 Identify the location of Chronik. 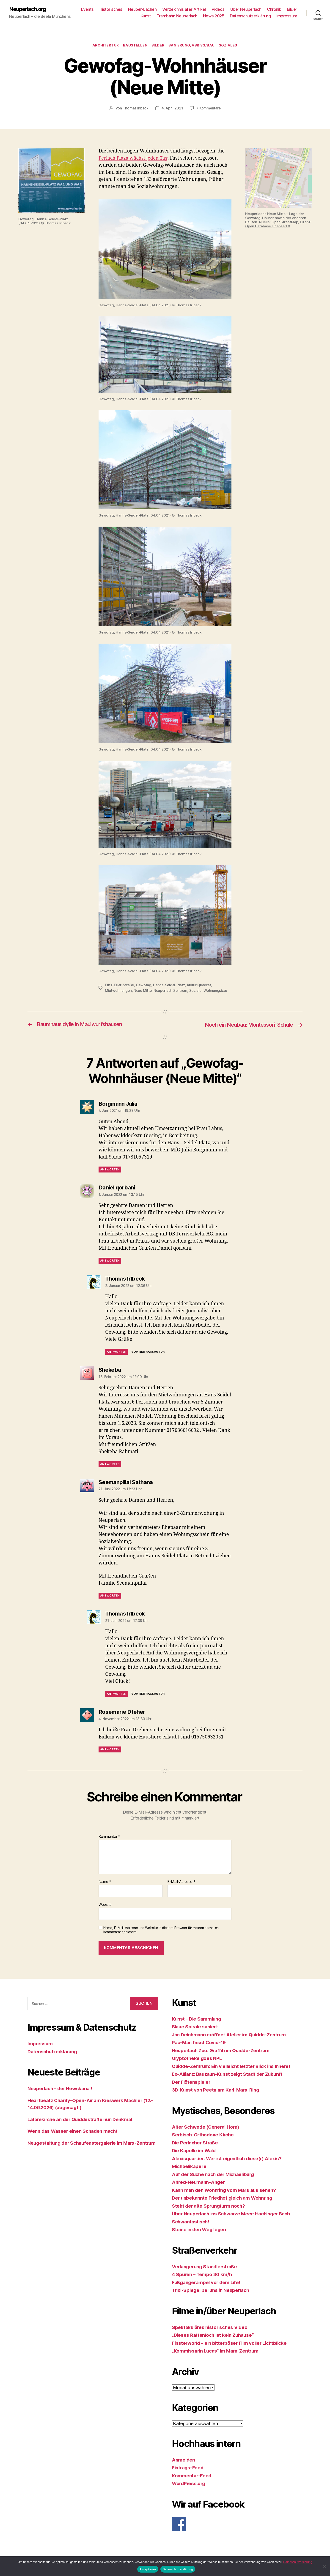
(290, 9).